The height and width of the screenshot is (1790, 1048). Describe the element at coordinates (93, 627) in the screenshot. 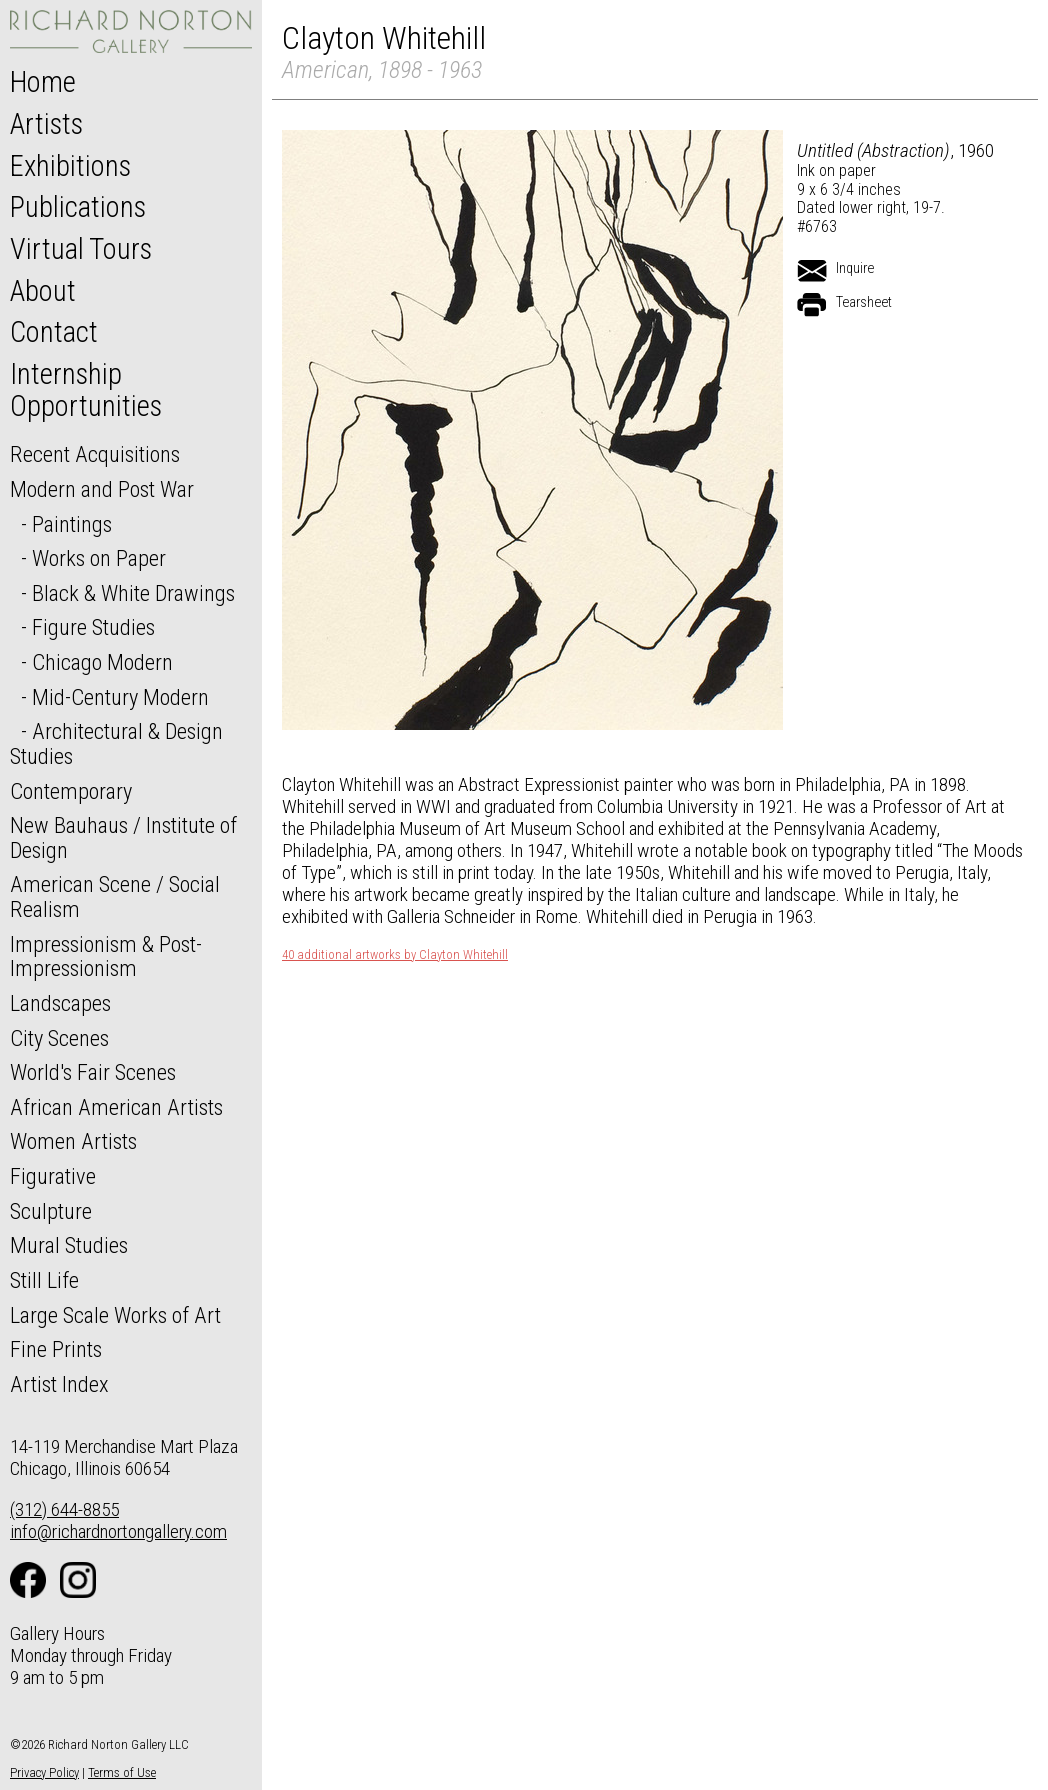

I see `Figure Studies` at that location.